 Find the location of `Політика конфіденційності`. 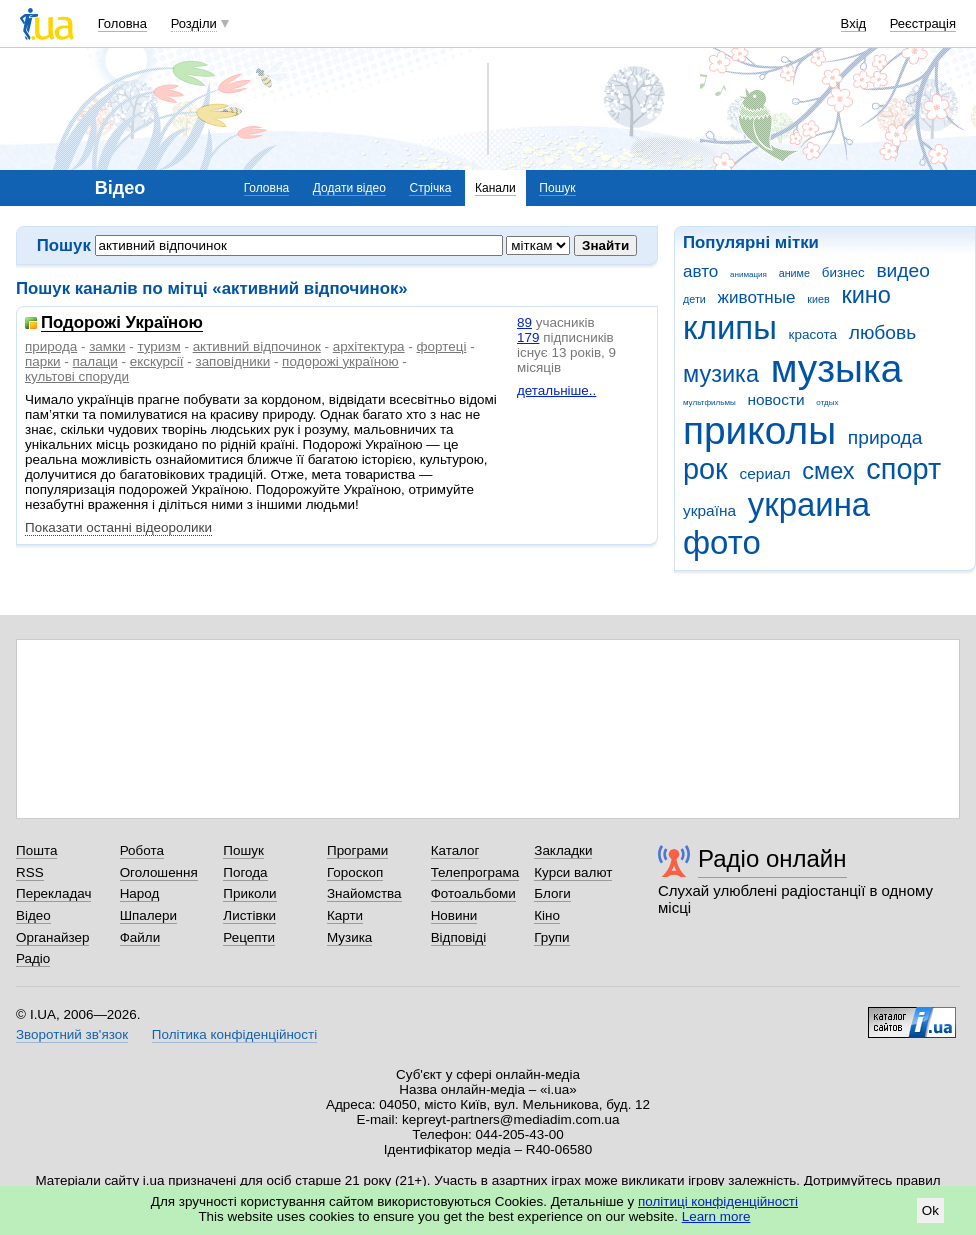

Політика конфіденційності is located at coordinates (234, 1034).